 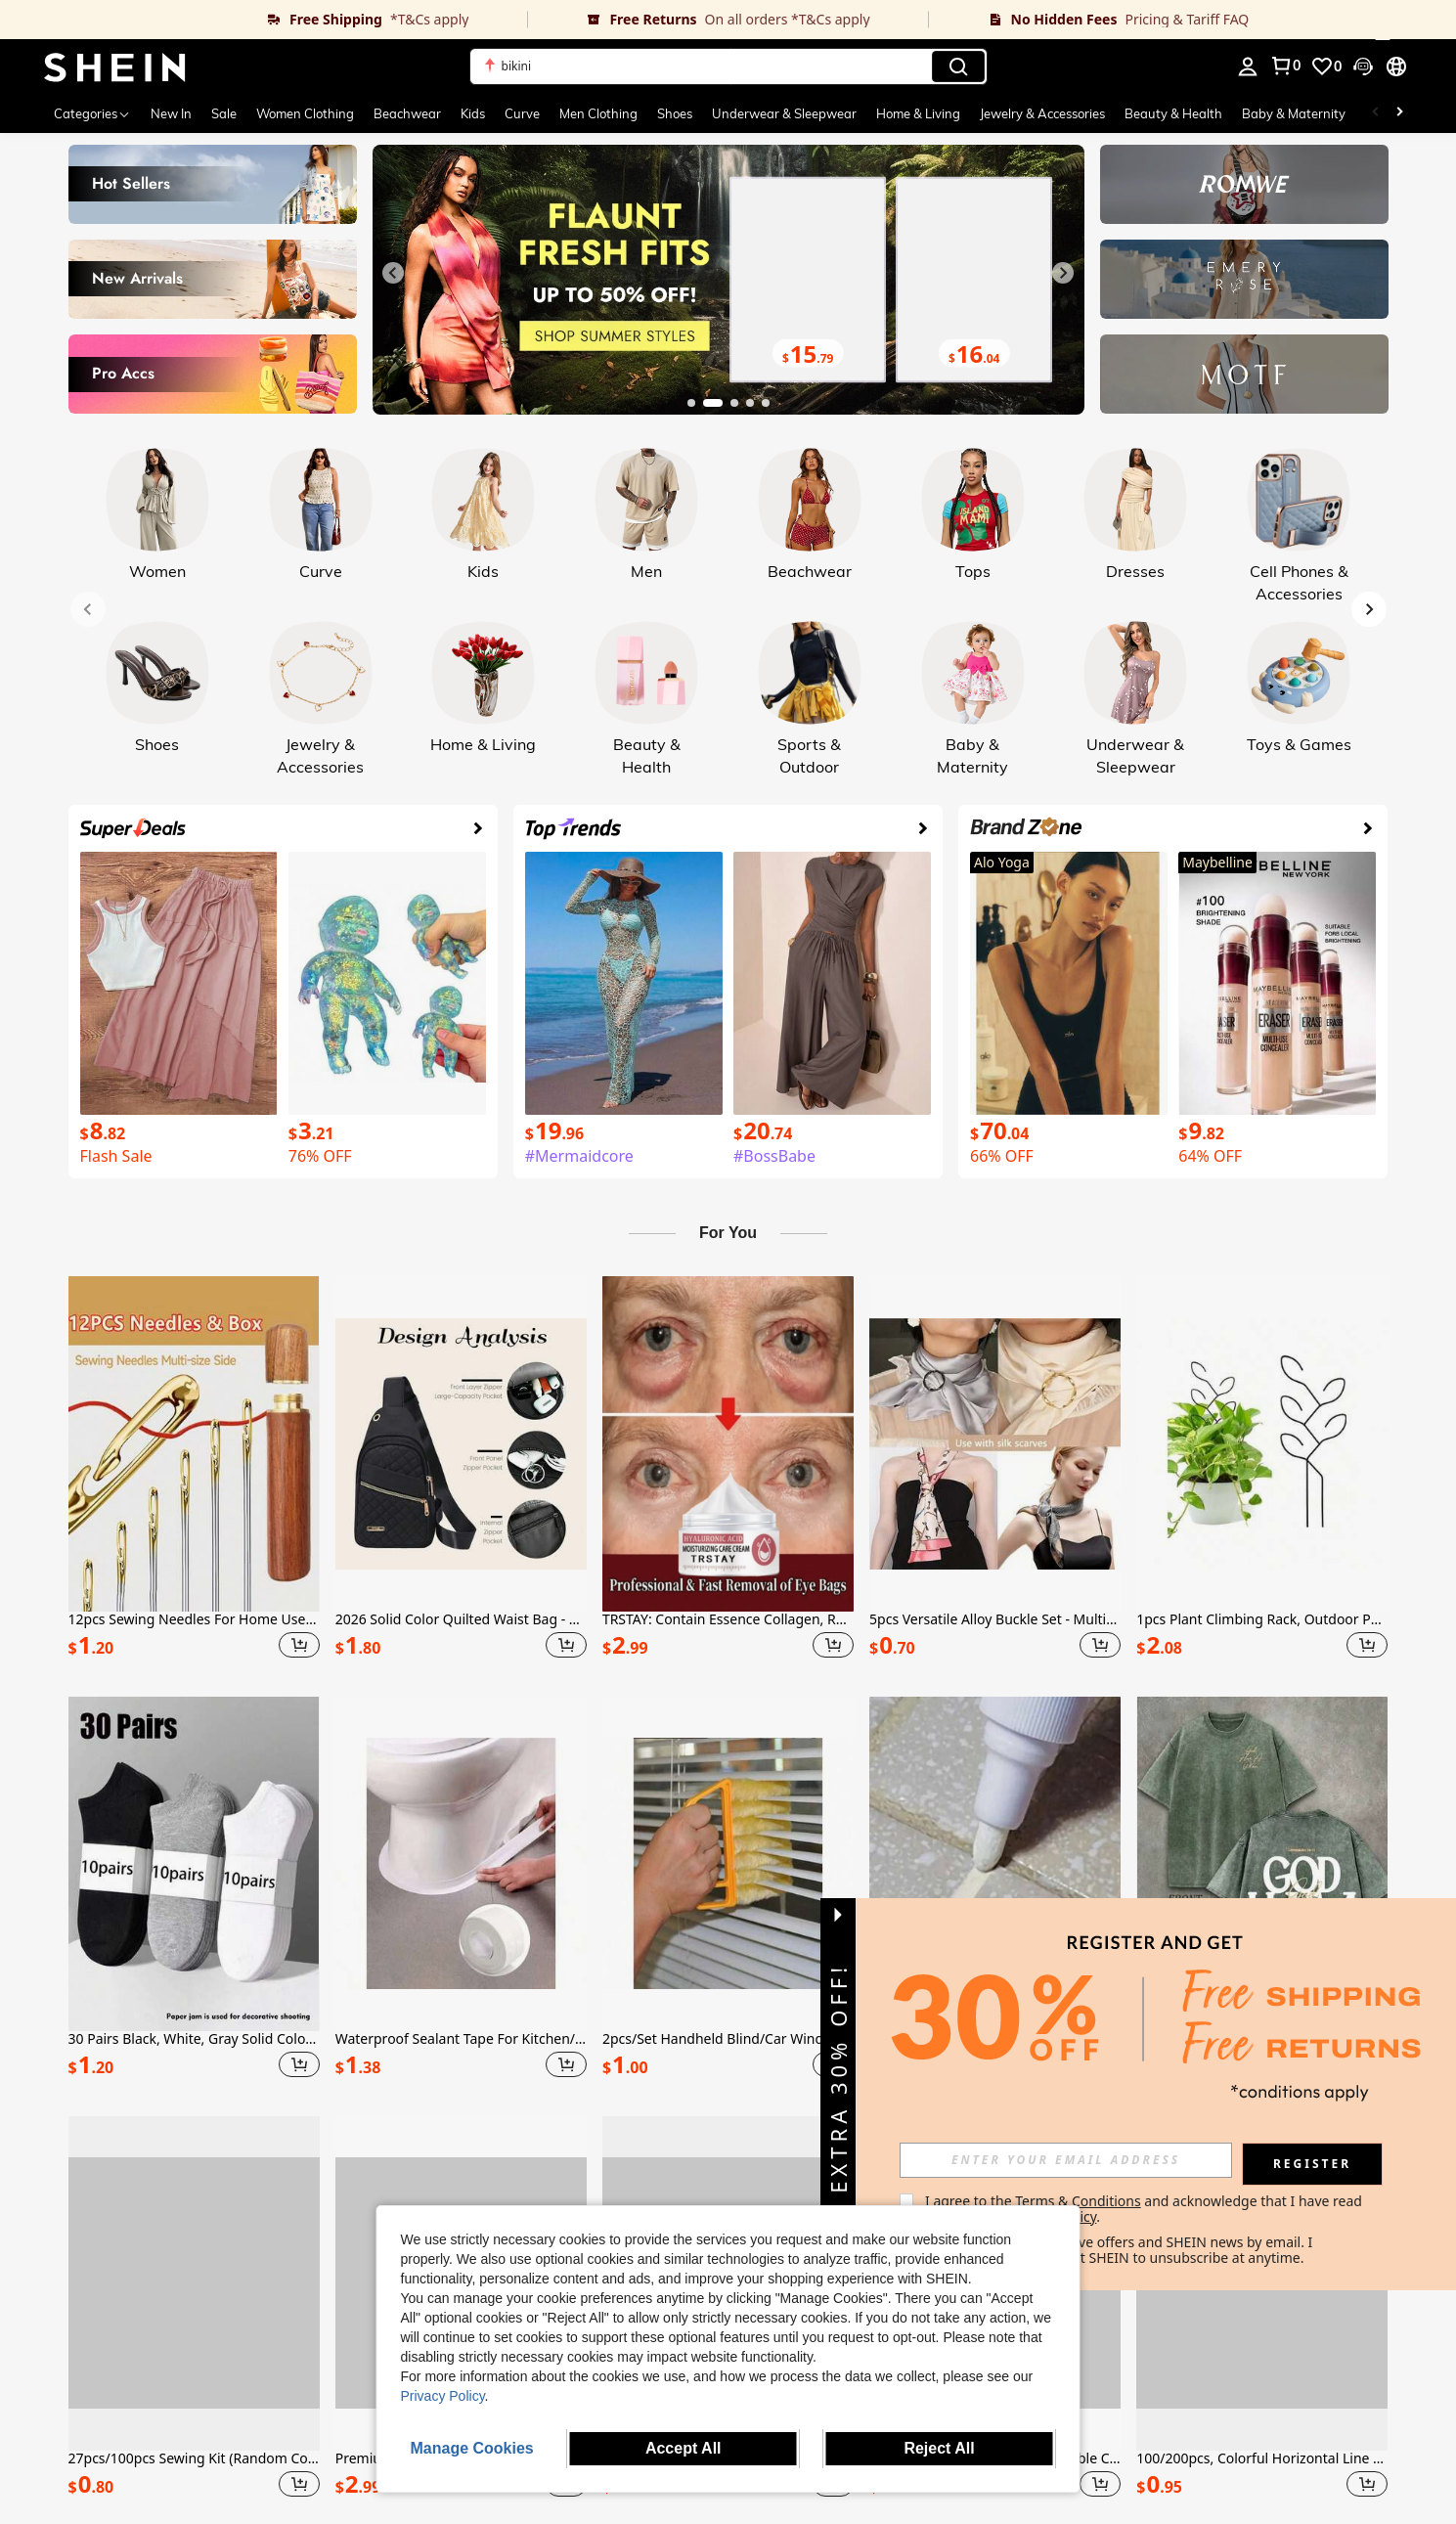 I want to click on [Categories], so click(x=92, y=113).